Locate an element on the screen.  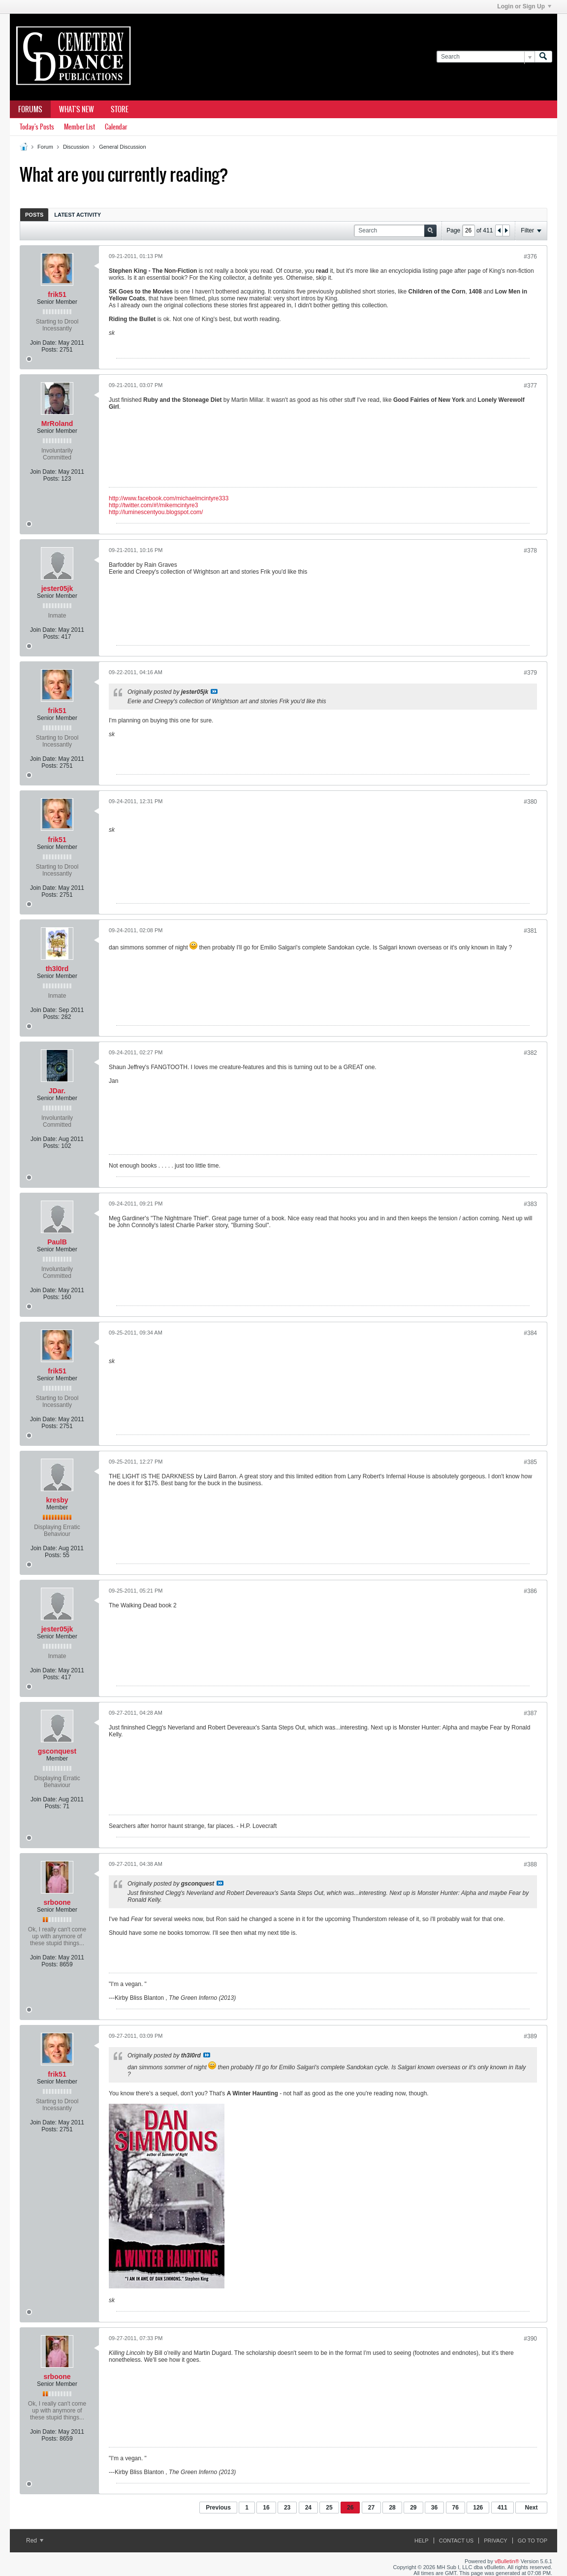
#390 is located at coordinates (530, 2338).